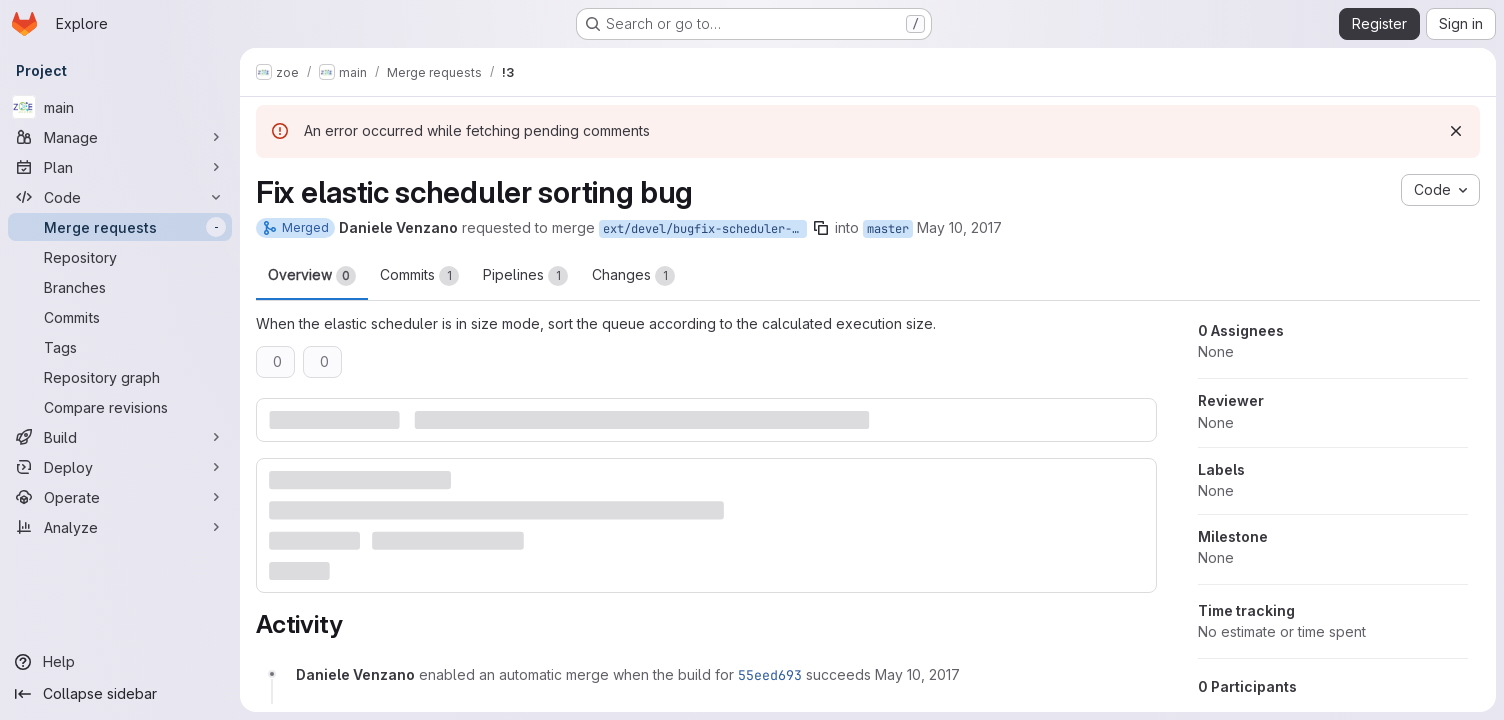 This screenshot has height=720, width=1504. I want to click on [Collapse sidebar], so click(120, 694).